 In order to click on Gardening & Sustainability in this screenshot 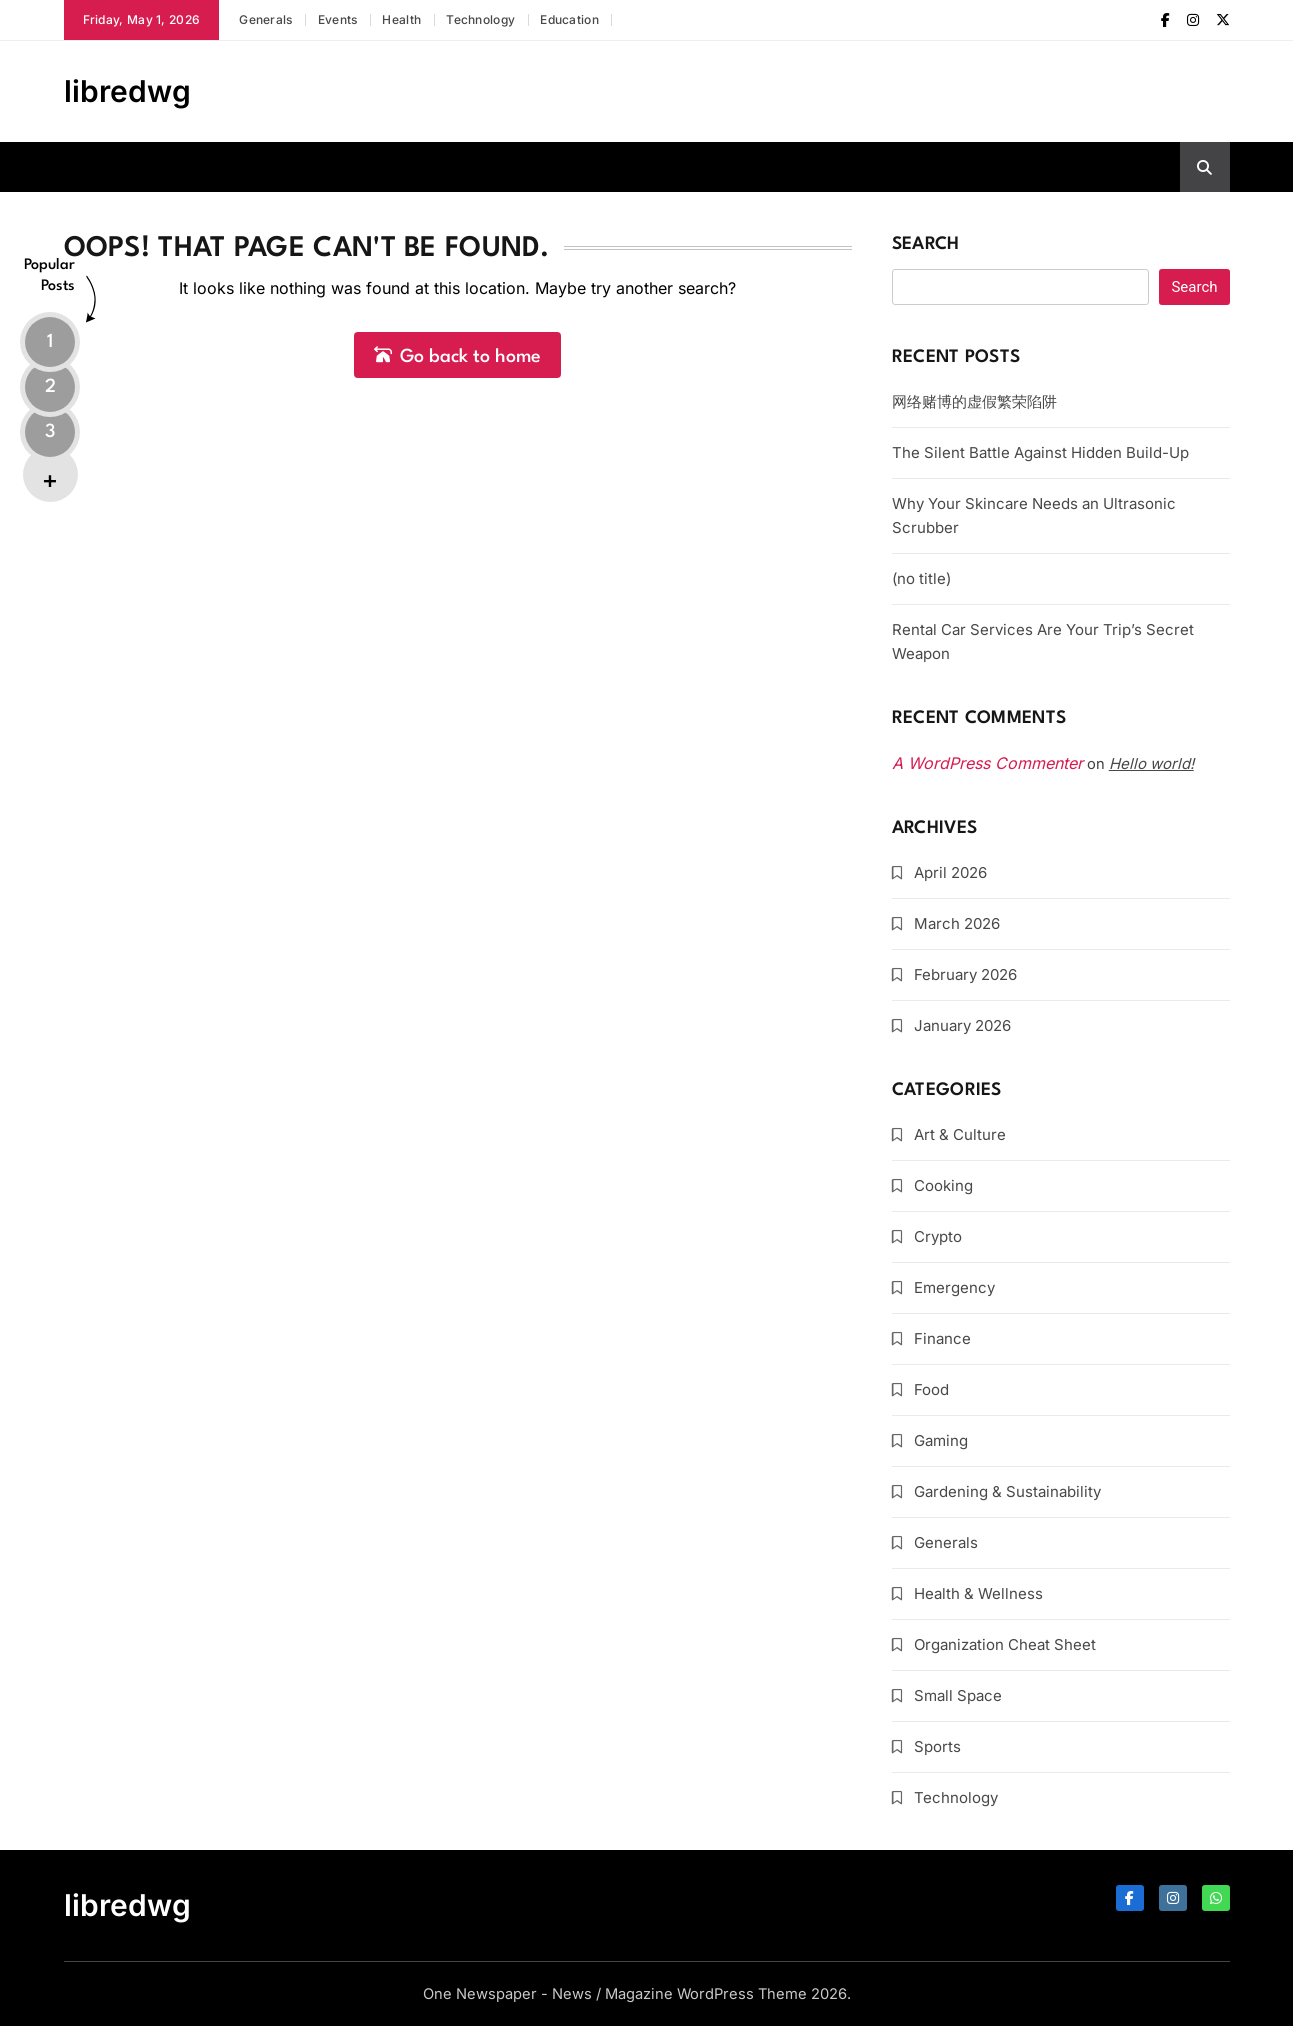, I will do `click(1007, 1491)`.